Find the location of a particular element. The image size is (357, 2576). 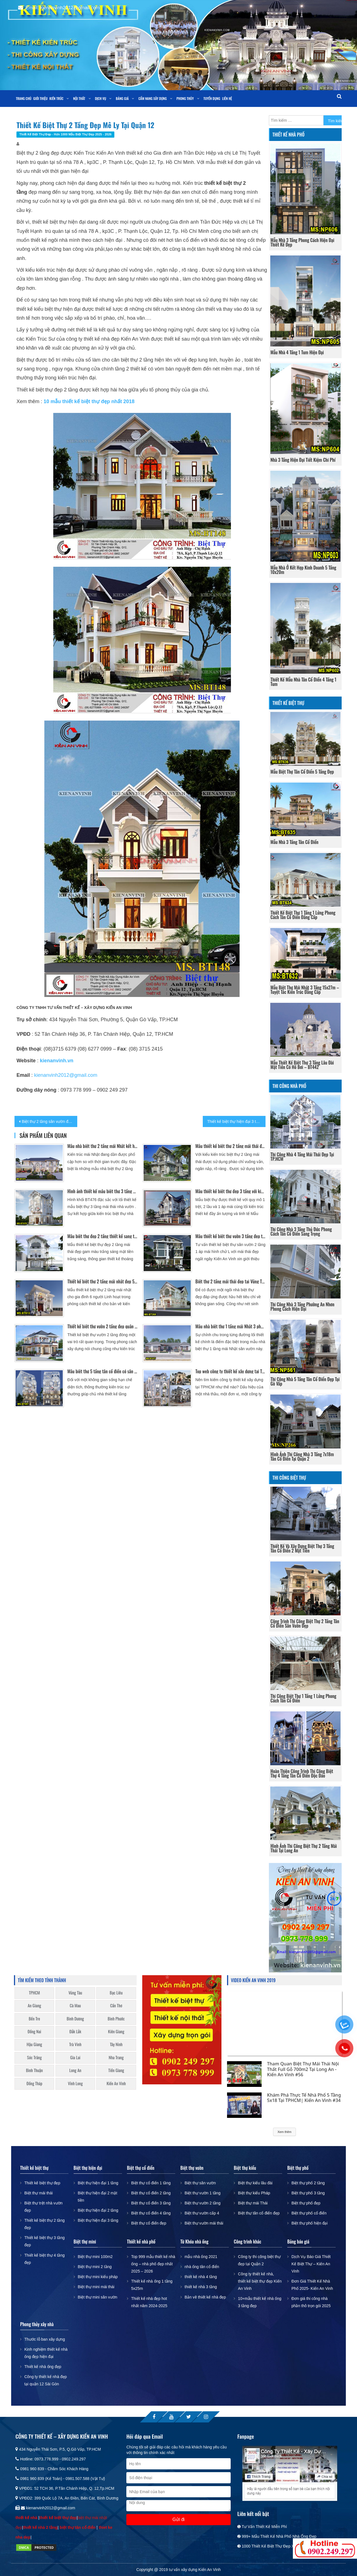

TPHCM is located at coordinates (34, 1993).